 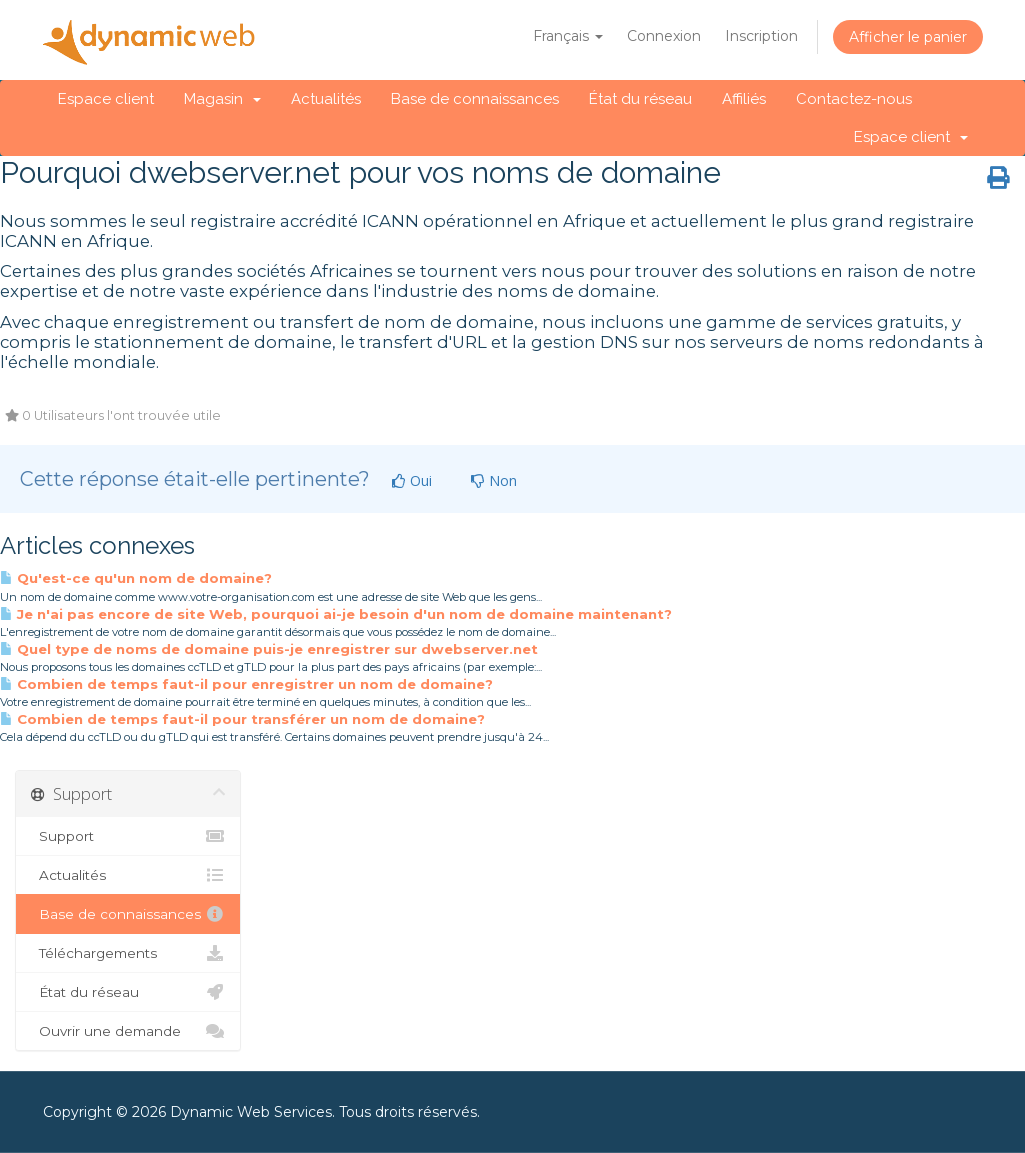 I want to click on Combien de temps faut-il pour transférer un nom de domaine?, so click(x=242, y=719).